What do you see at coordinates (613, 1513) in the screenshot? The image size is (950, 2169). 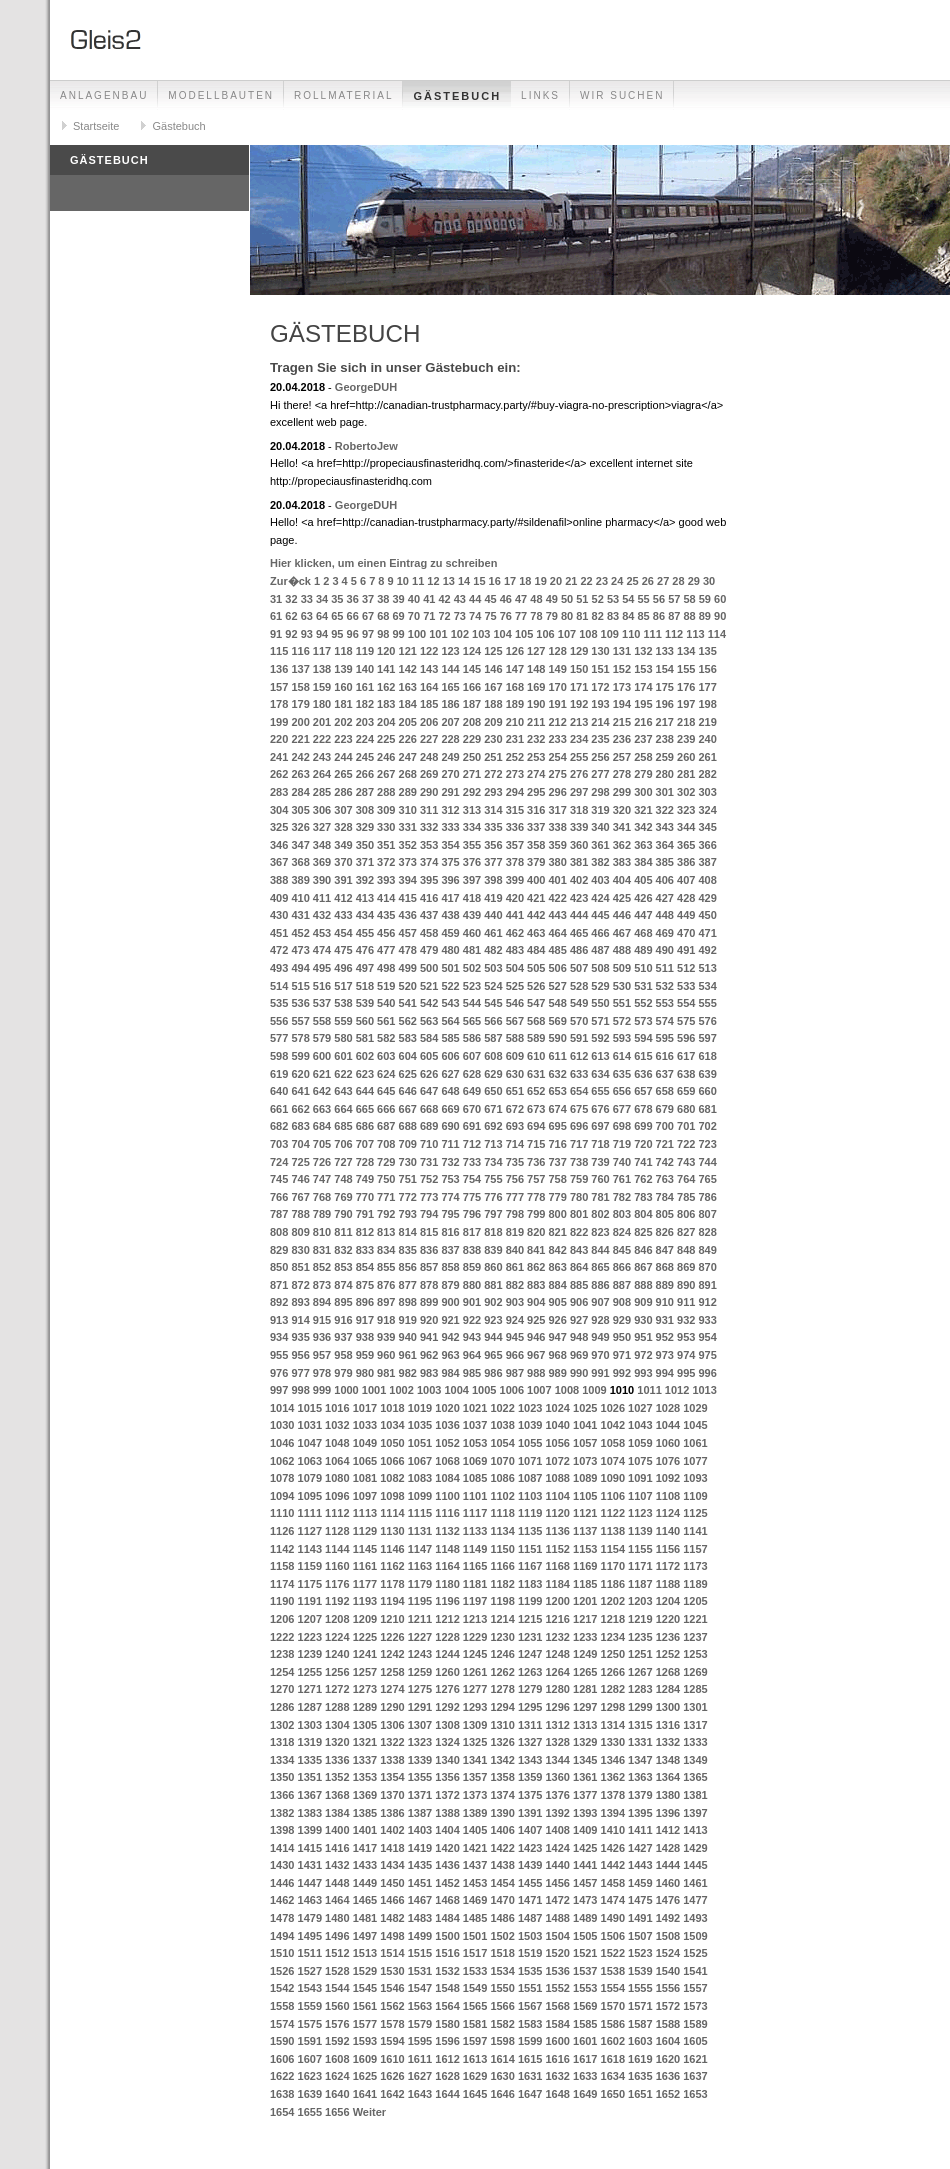 I see `1122` at bounding box center [613, 1513].